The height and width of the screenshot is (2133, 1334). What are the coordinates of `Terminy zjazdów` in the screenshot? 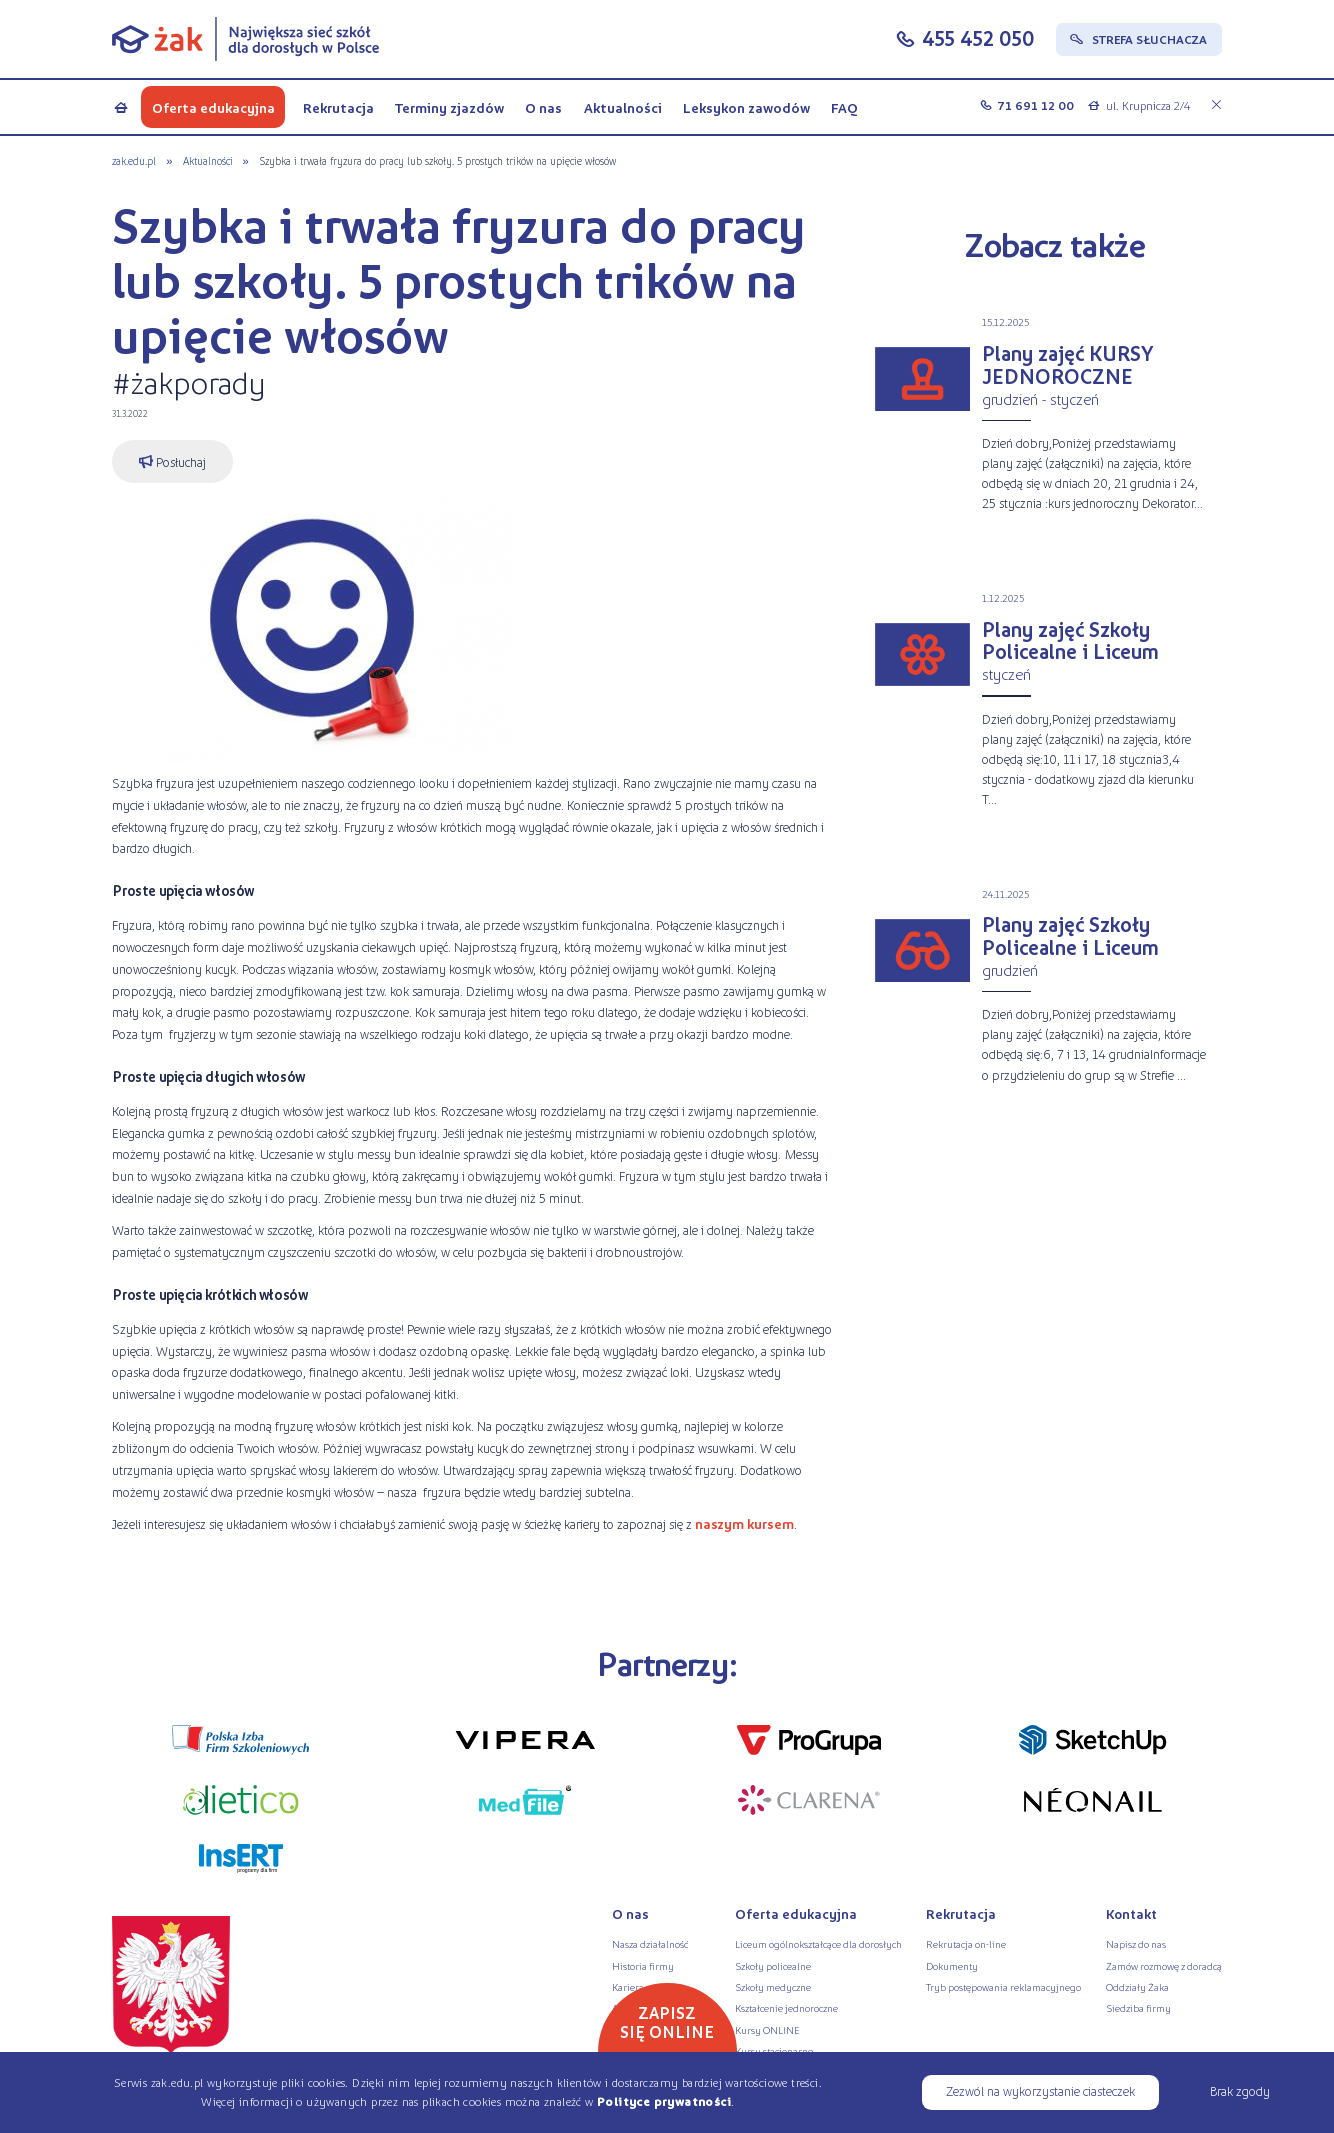 It's located at (449, 107).